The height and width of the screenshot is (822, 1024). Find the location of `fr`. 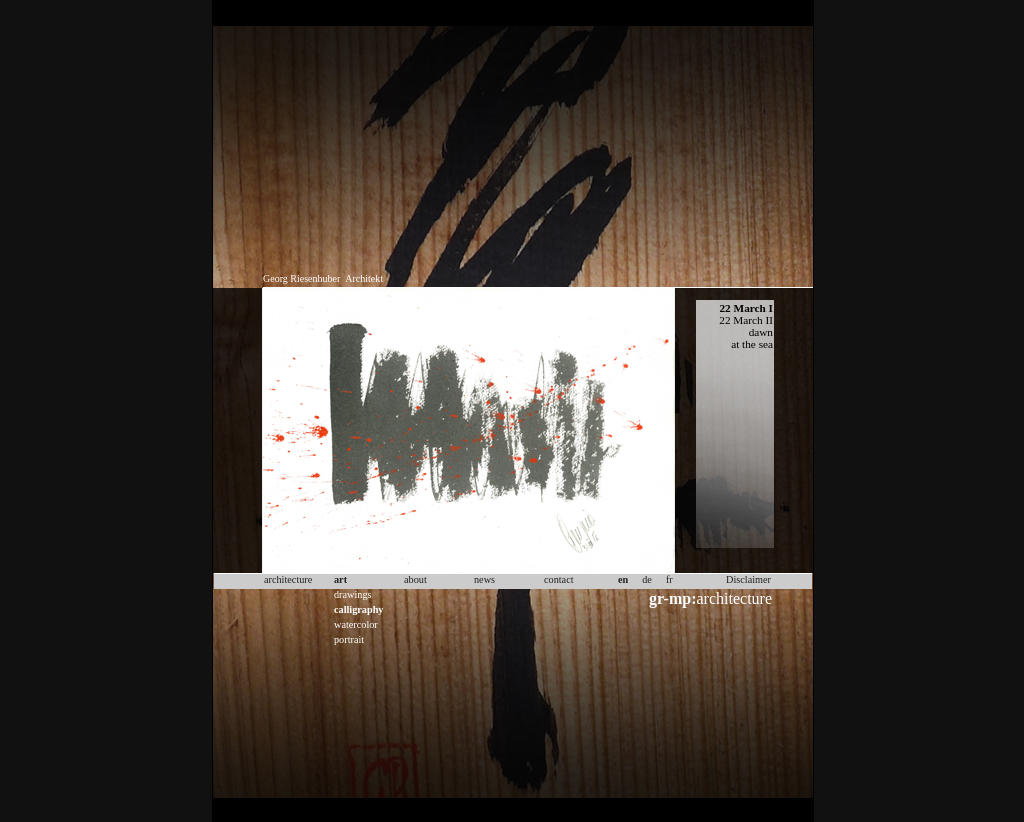

fr is located at coordinates (669, 579).